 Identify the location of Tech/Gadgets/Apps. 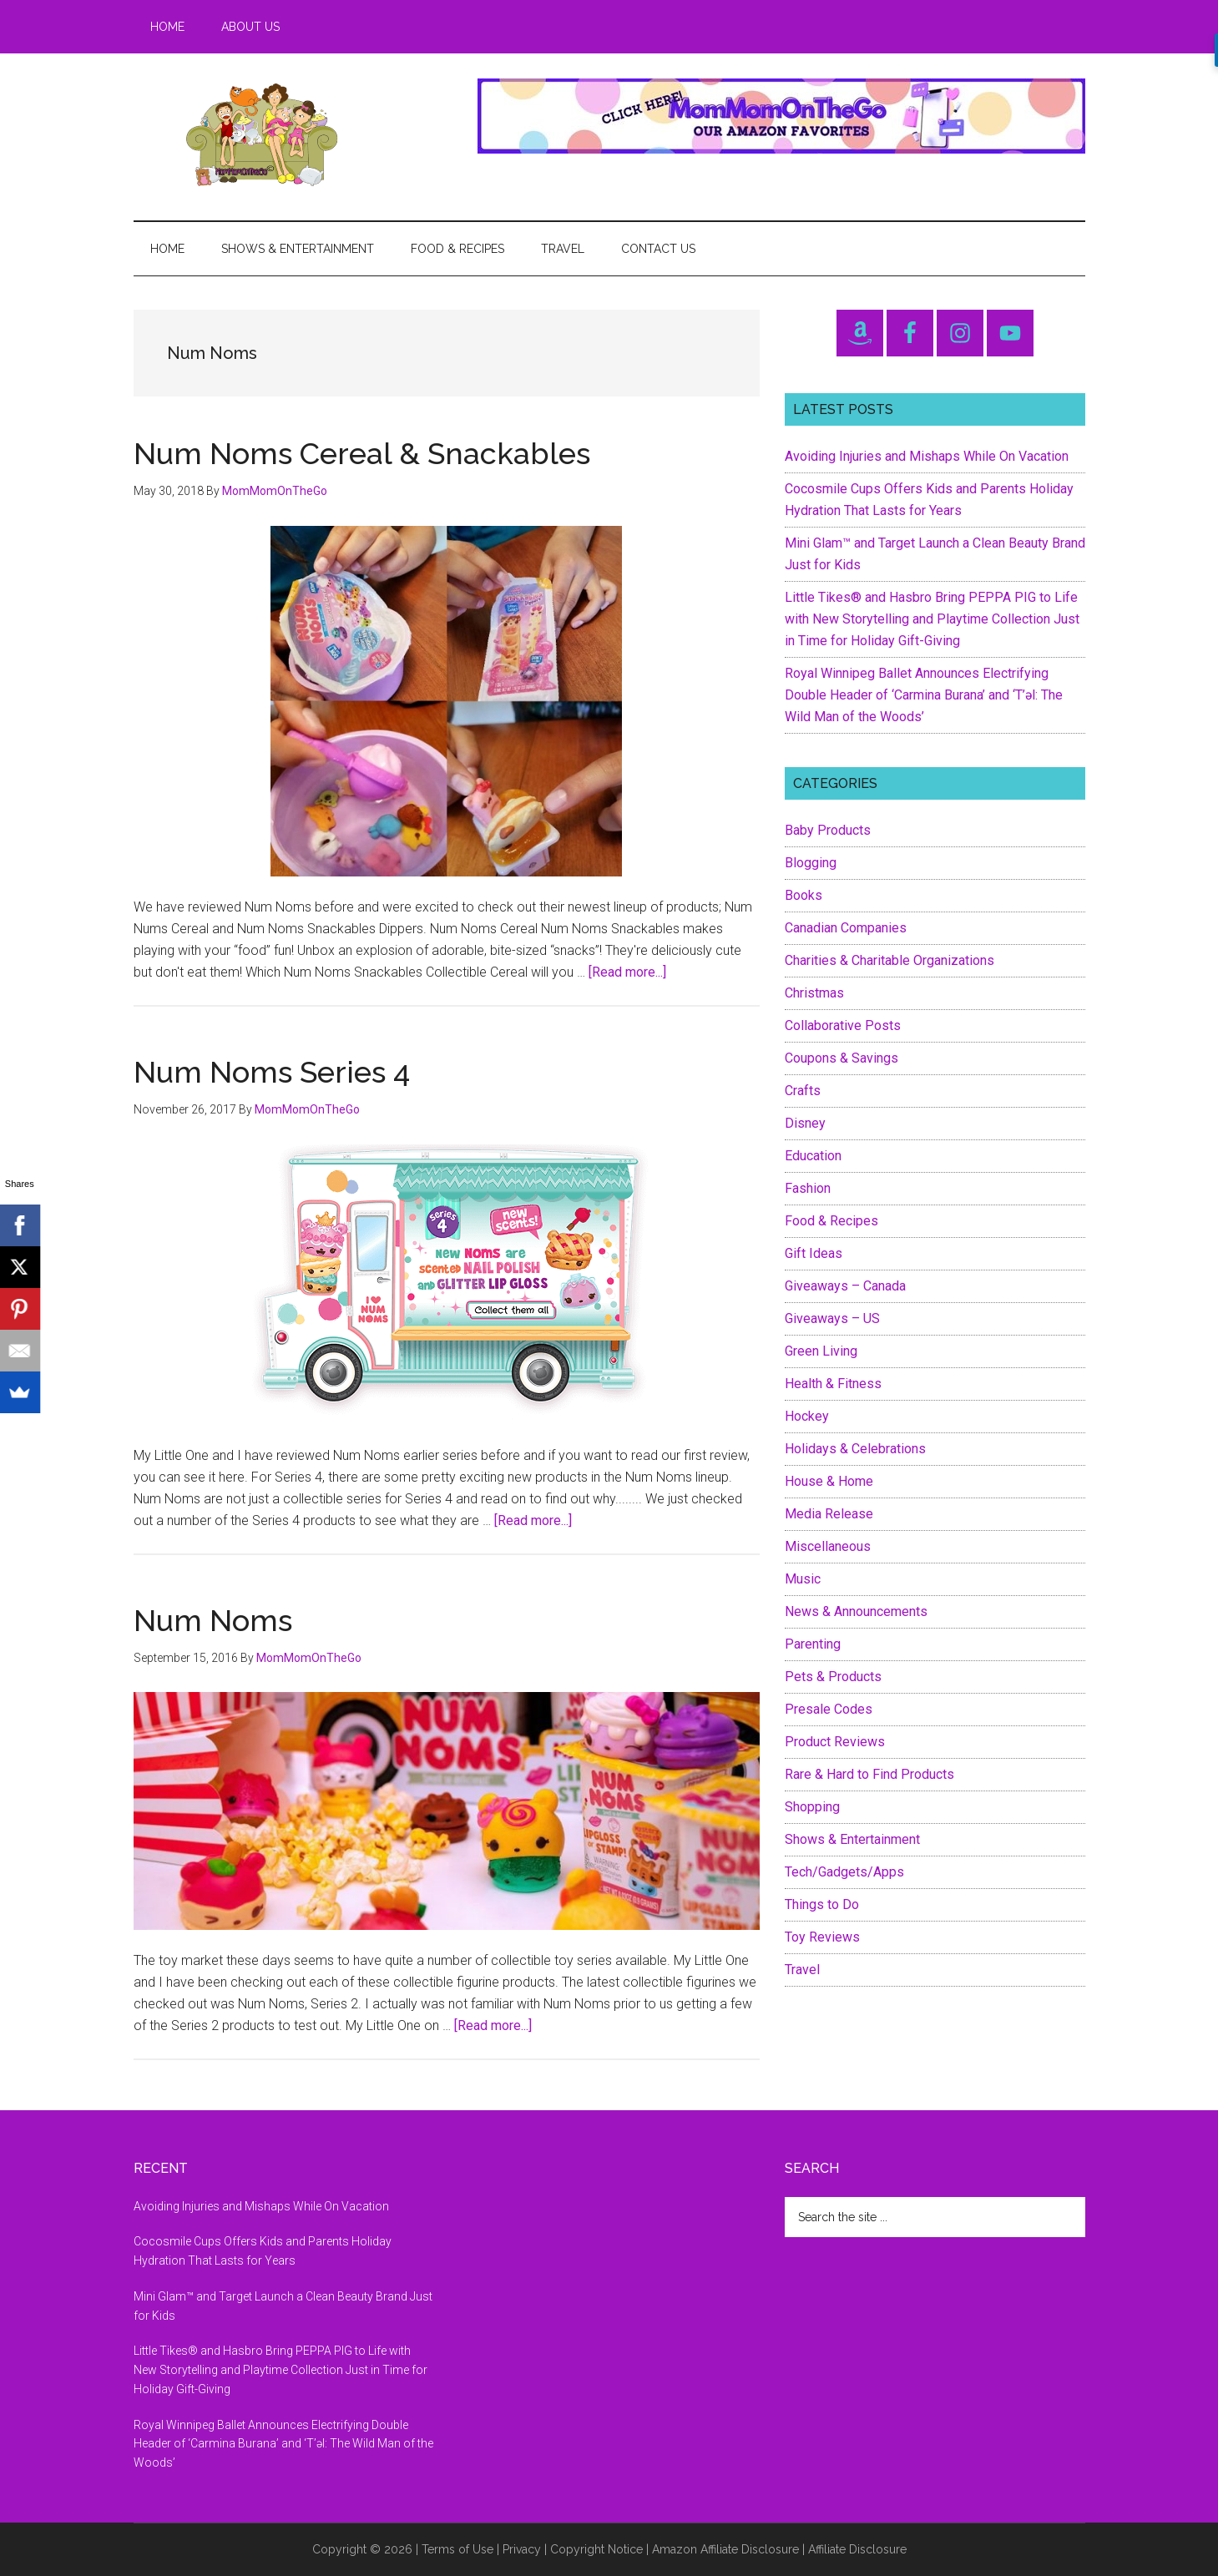
(844, 1872).